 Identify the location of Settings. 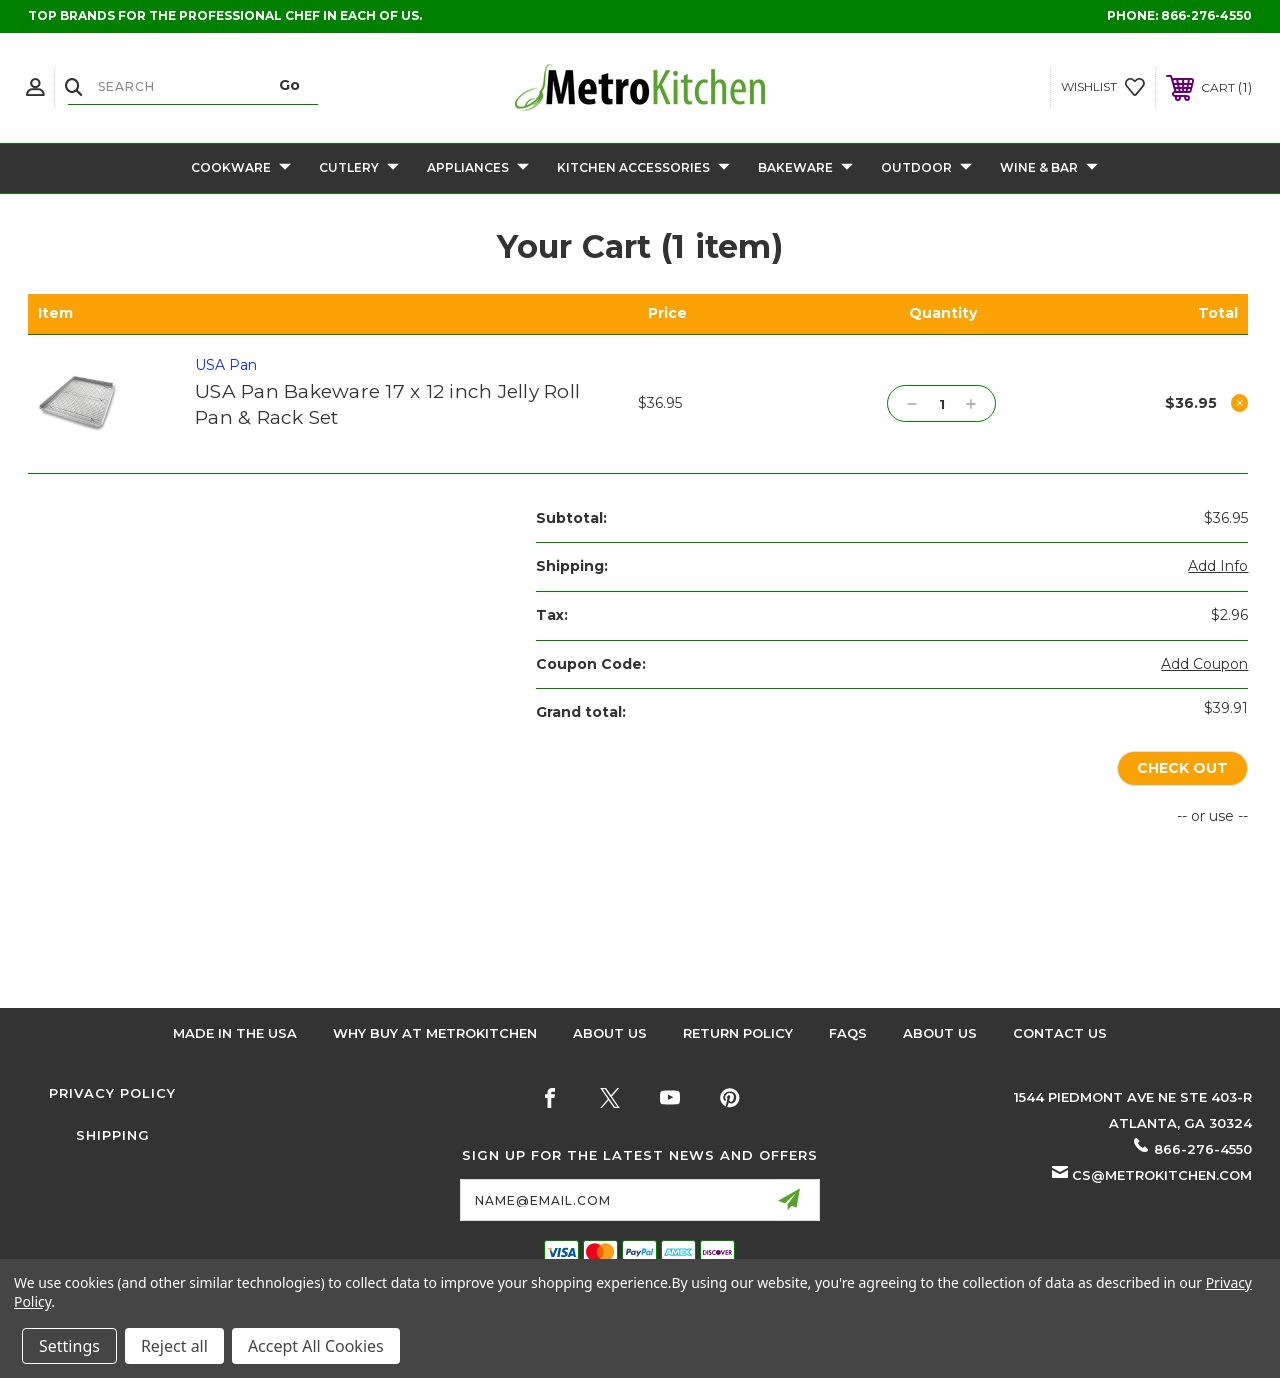
(69, 1346).